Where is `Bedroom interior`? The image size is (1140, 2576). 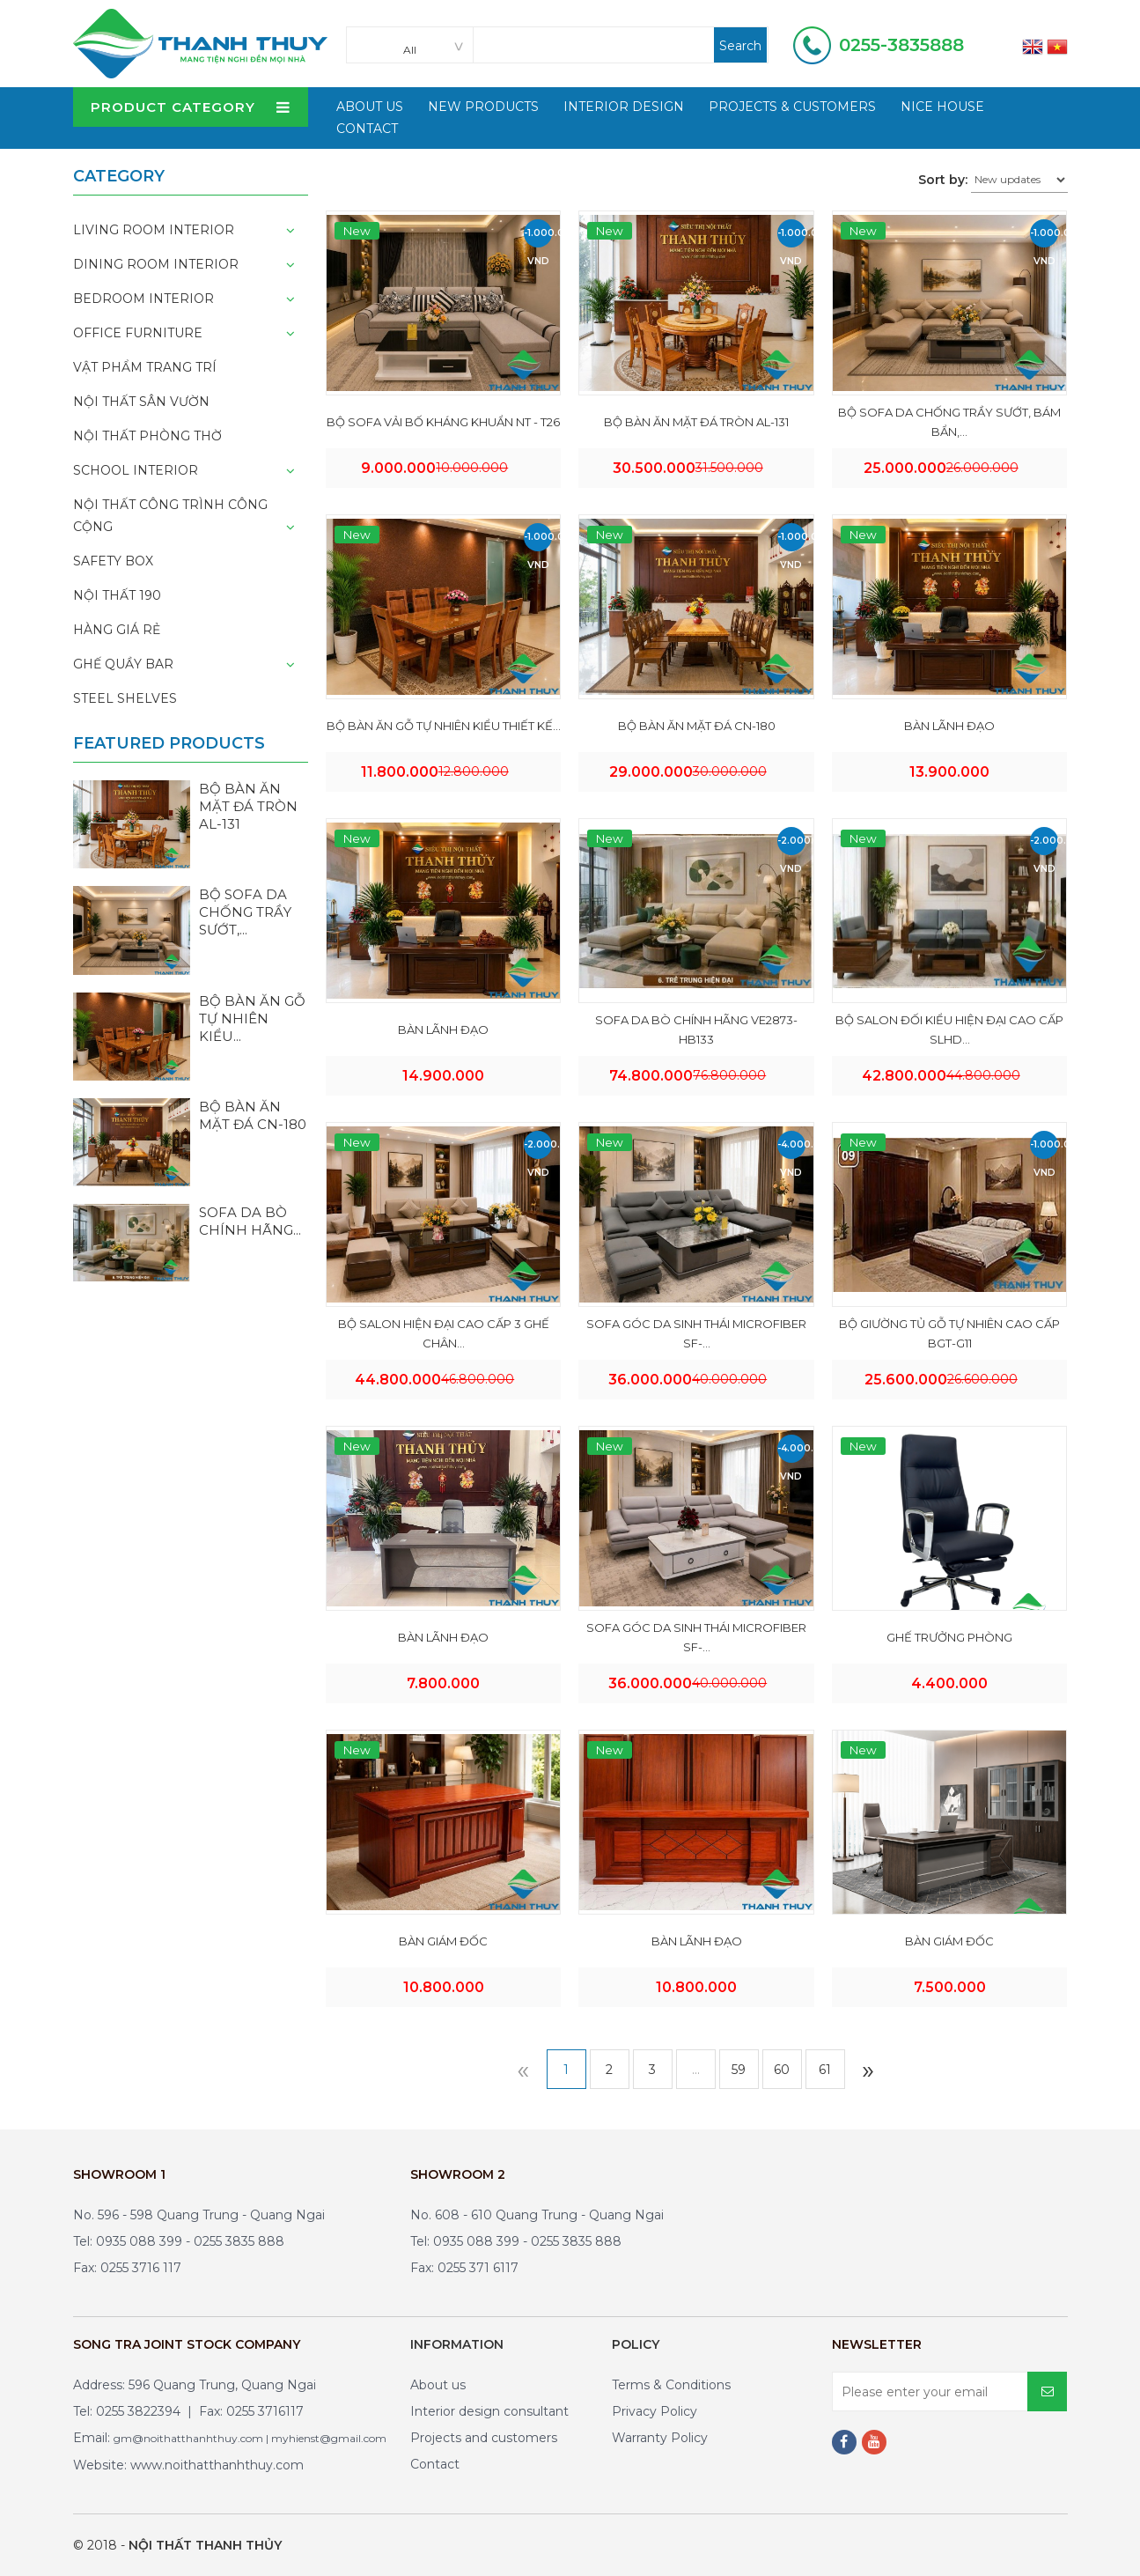
Bedroom interior is located at coordinates (143, 298).